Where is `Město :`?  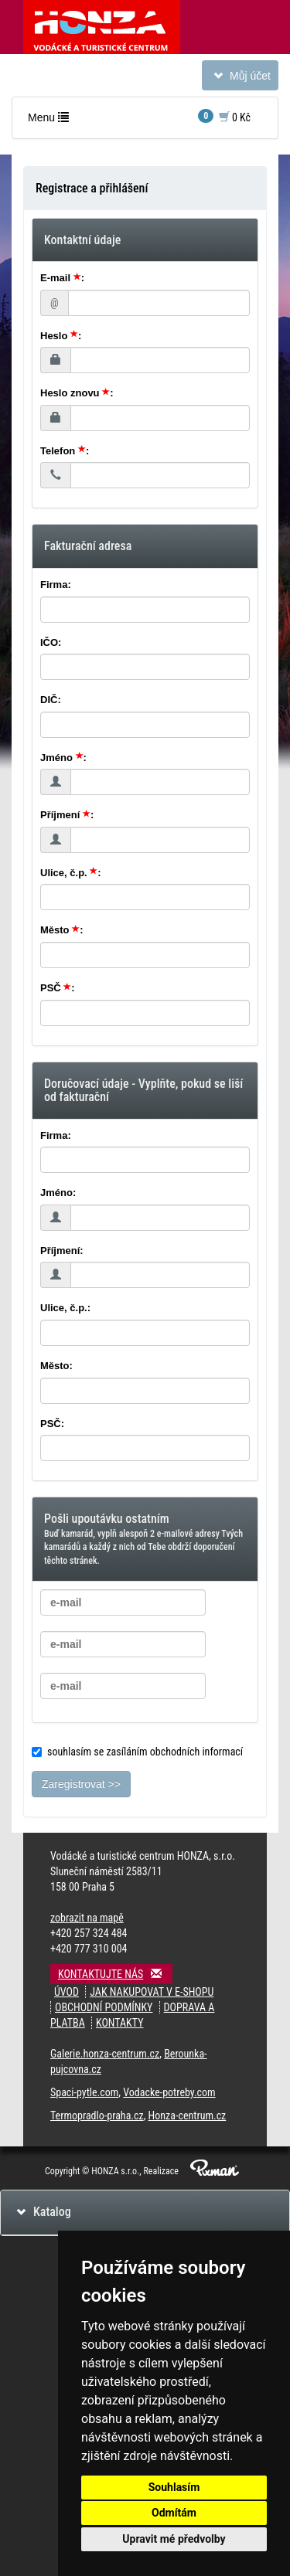 Město : is located at coordinates (62, 930).